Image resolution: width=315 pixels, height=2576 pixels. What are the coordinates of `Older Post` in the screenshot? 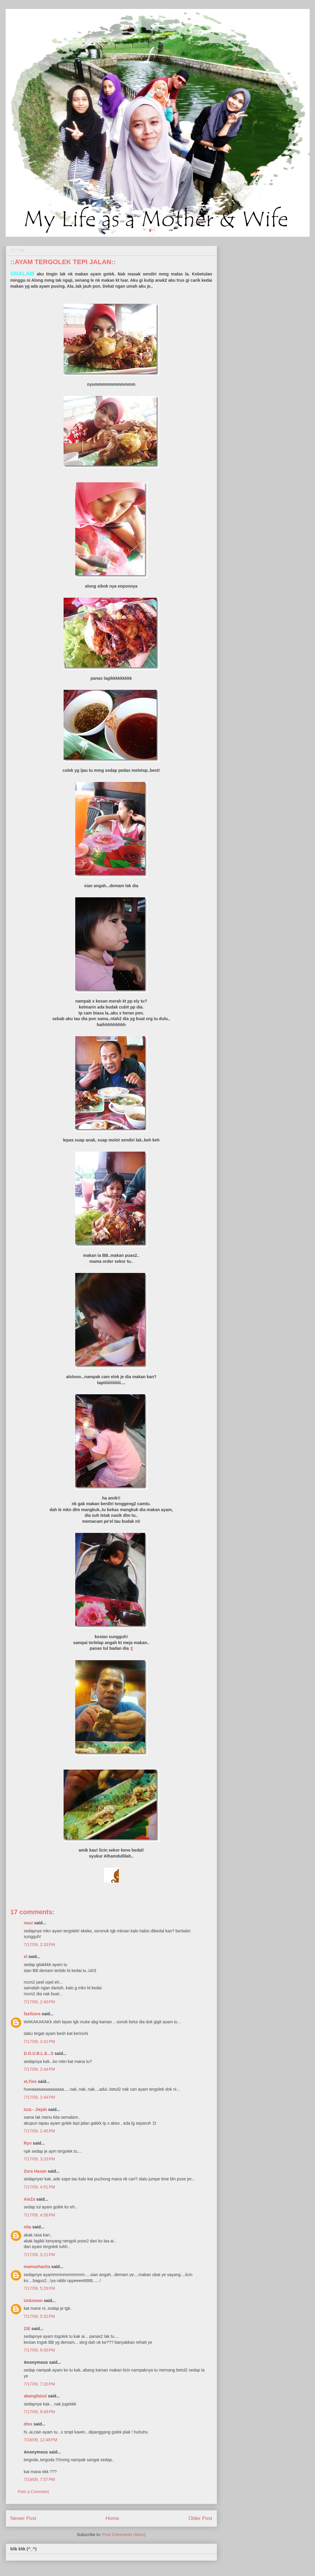 It's located at (200, 2518).